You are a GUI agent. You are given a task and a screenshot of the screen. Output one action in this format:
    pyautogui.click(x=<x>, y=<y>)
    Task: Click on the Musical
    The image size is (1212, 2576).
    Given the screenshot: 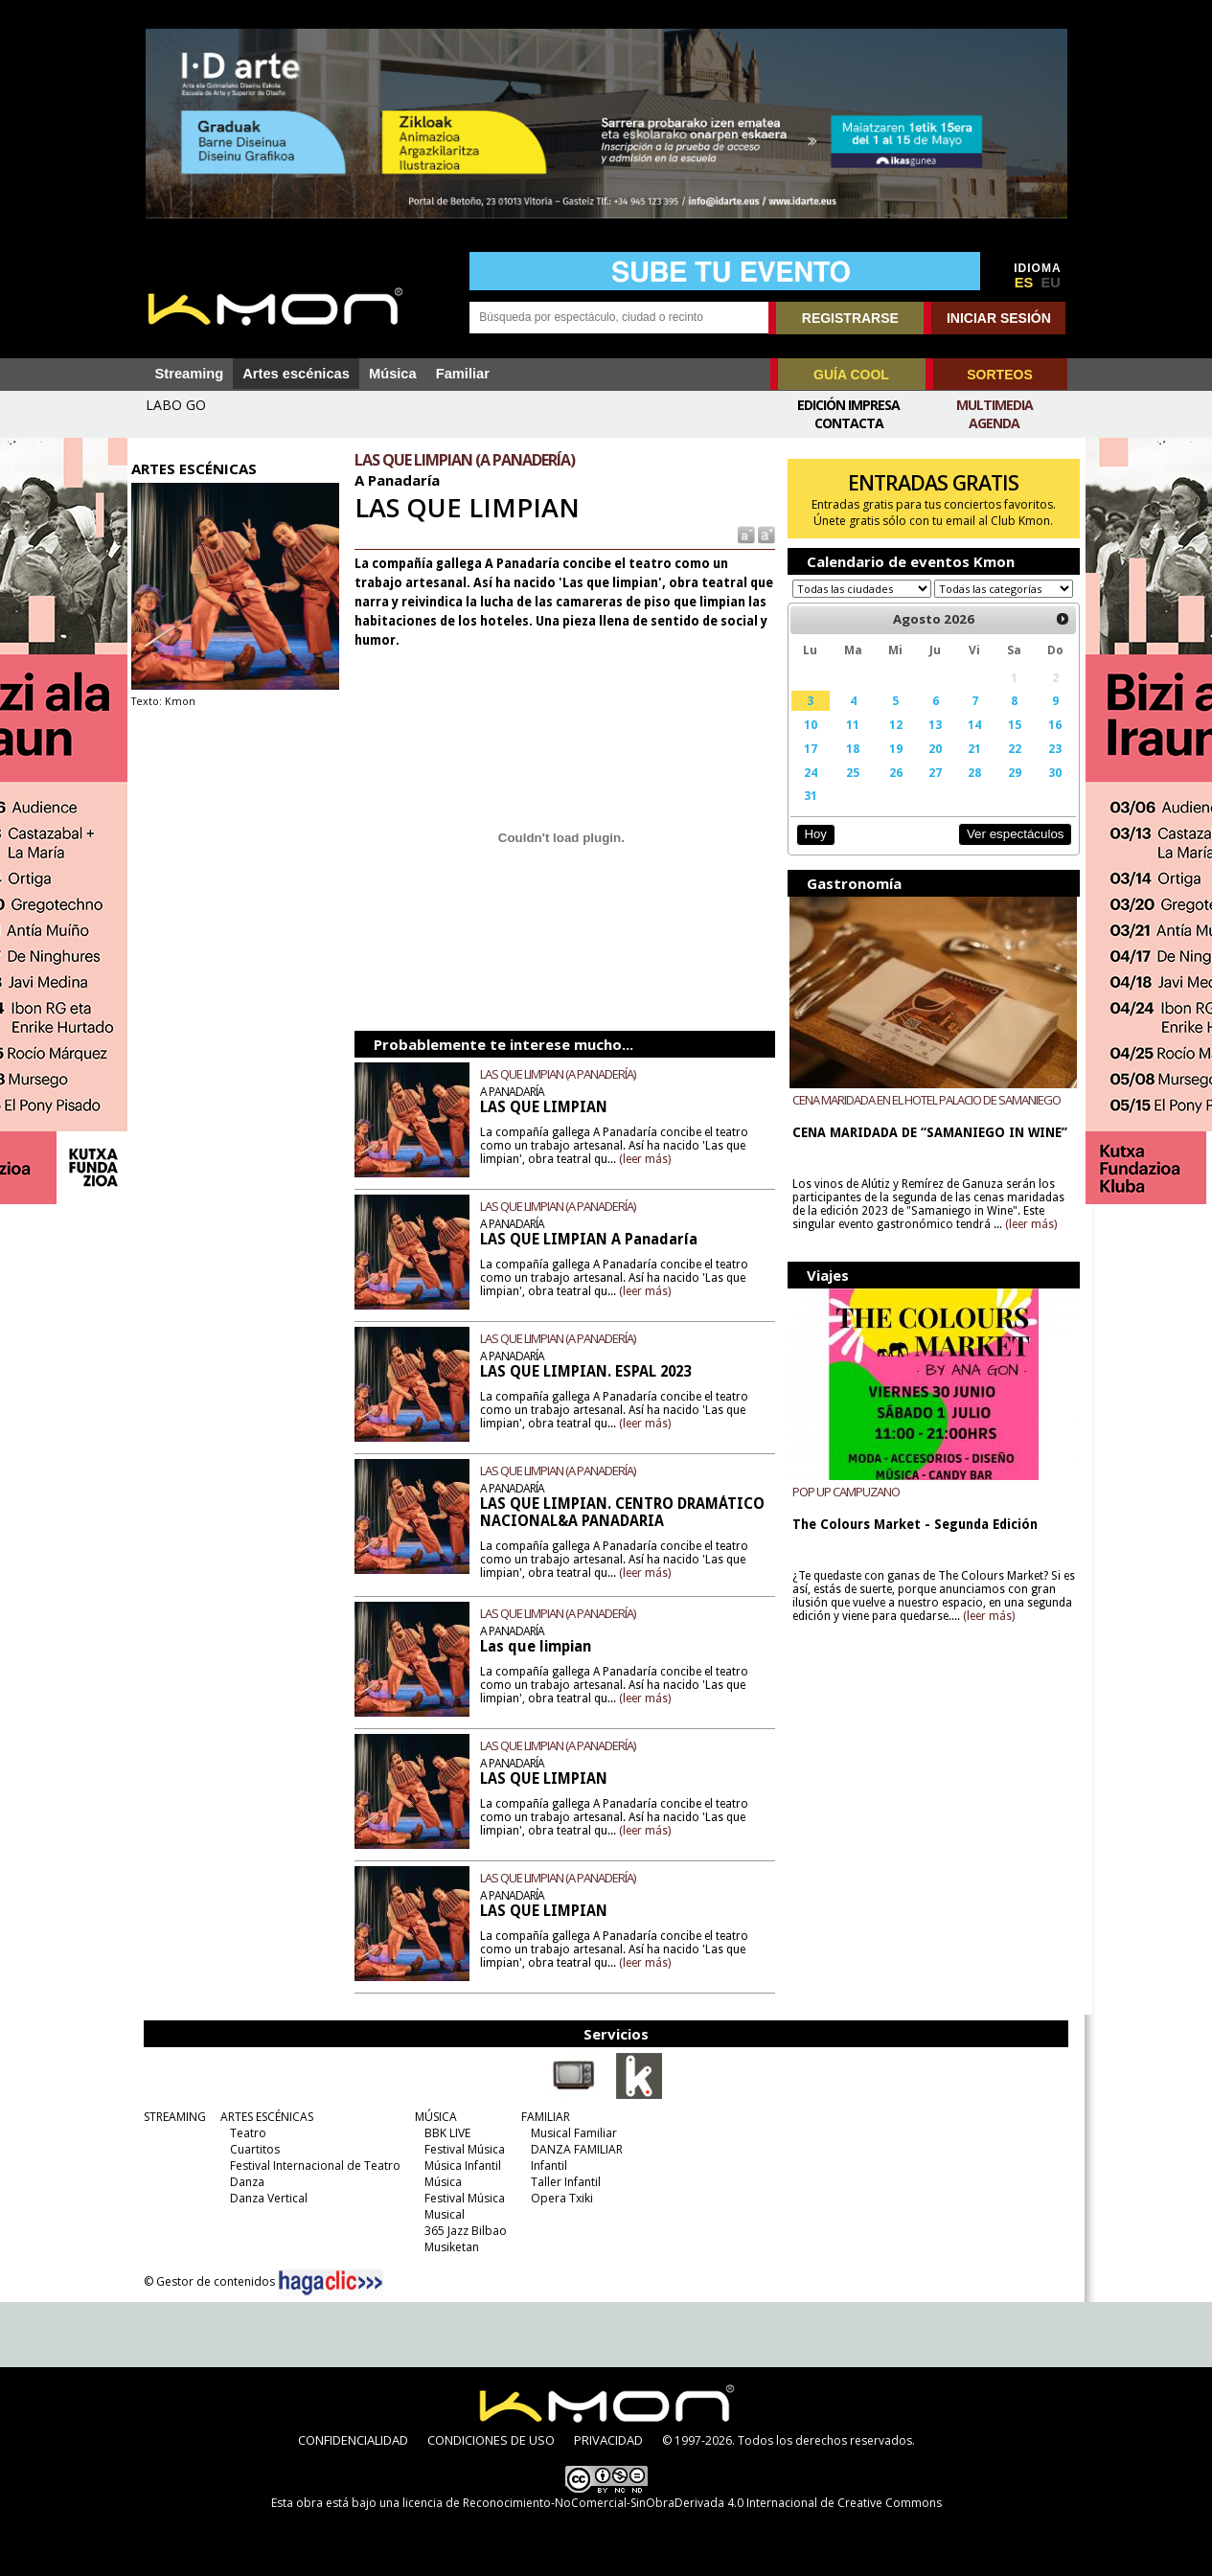 What is the action you would take?
    pyautogui.click(x=441, y=2214)
    